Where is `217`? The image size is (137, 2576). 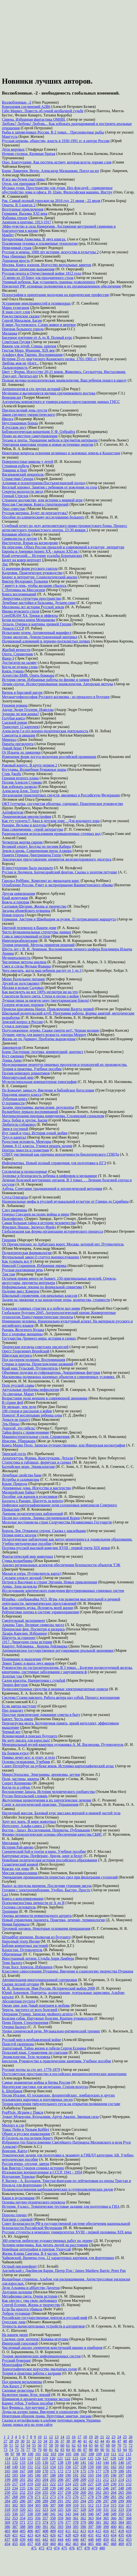
217 is located at coordinates (15, 2484).